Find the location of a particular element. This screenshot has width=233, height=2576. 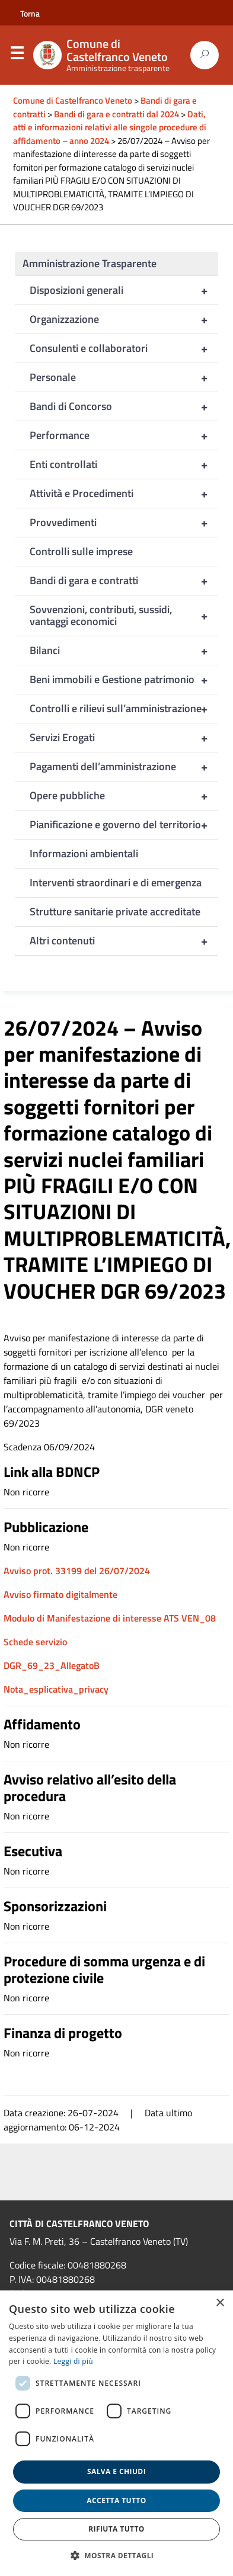

Salva e chiudi [button] is located at coordinates (116, 2471).